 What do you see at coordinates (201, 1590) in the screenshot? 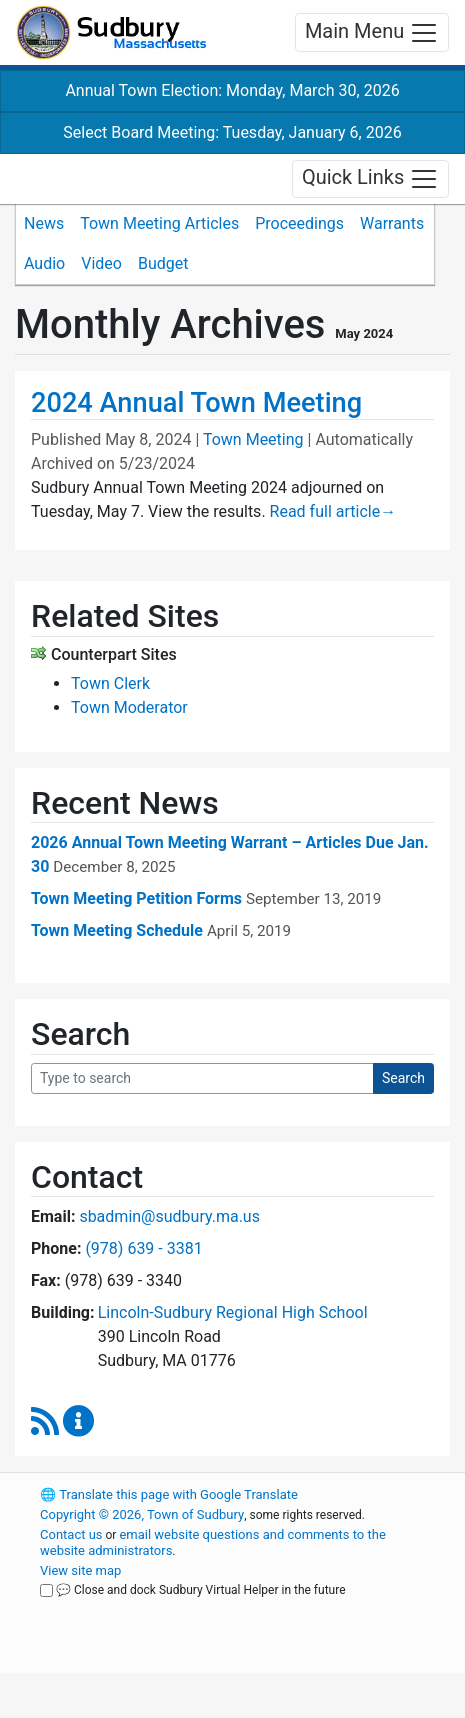
I see `💬 Close and dock Sudbury Virtual Helper in the future` at bounding box center [201, 1590].